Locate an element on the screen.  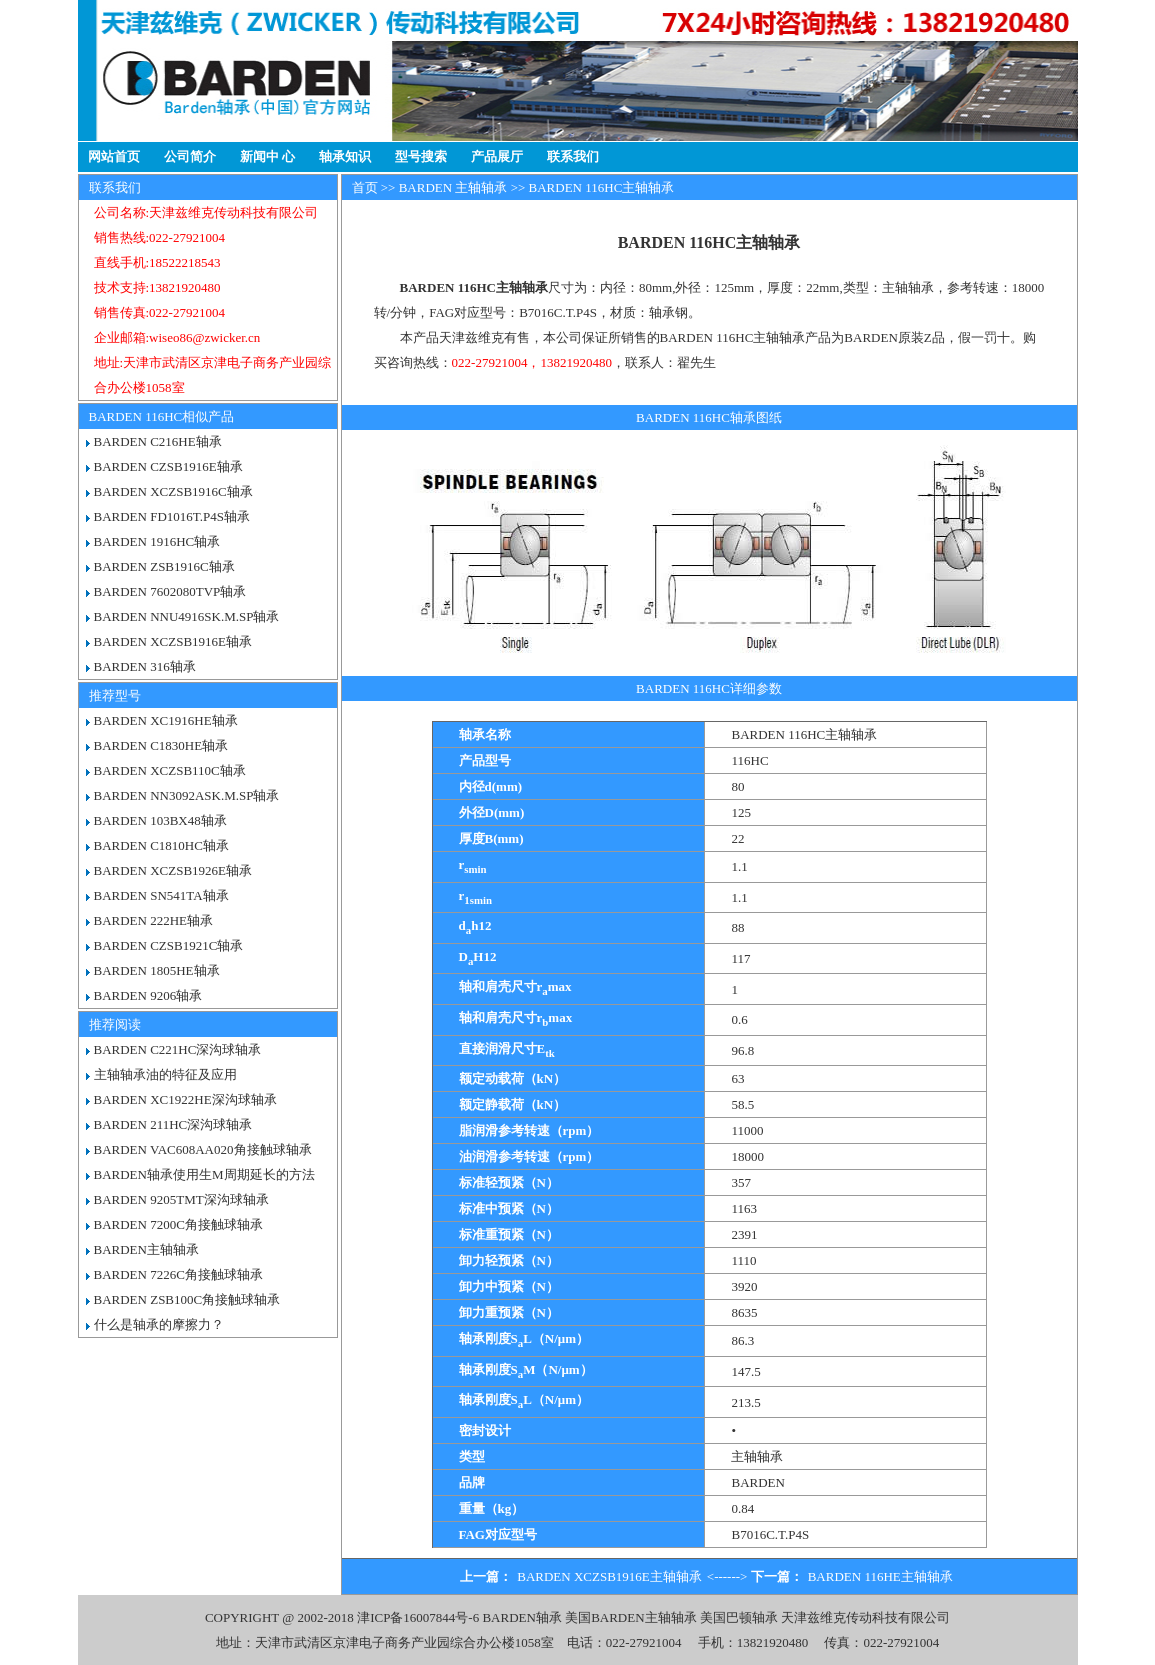
主轴轴承油的特征及应用 is located at coordinates (165, 1074).